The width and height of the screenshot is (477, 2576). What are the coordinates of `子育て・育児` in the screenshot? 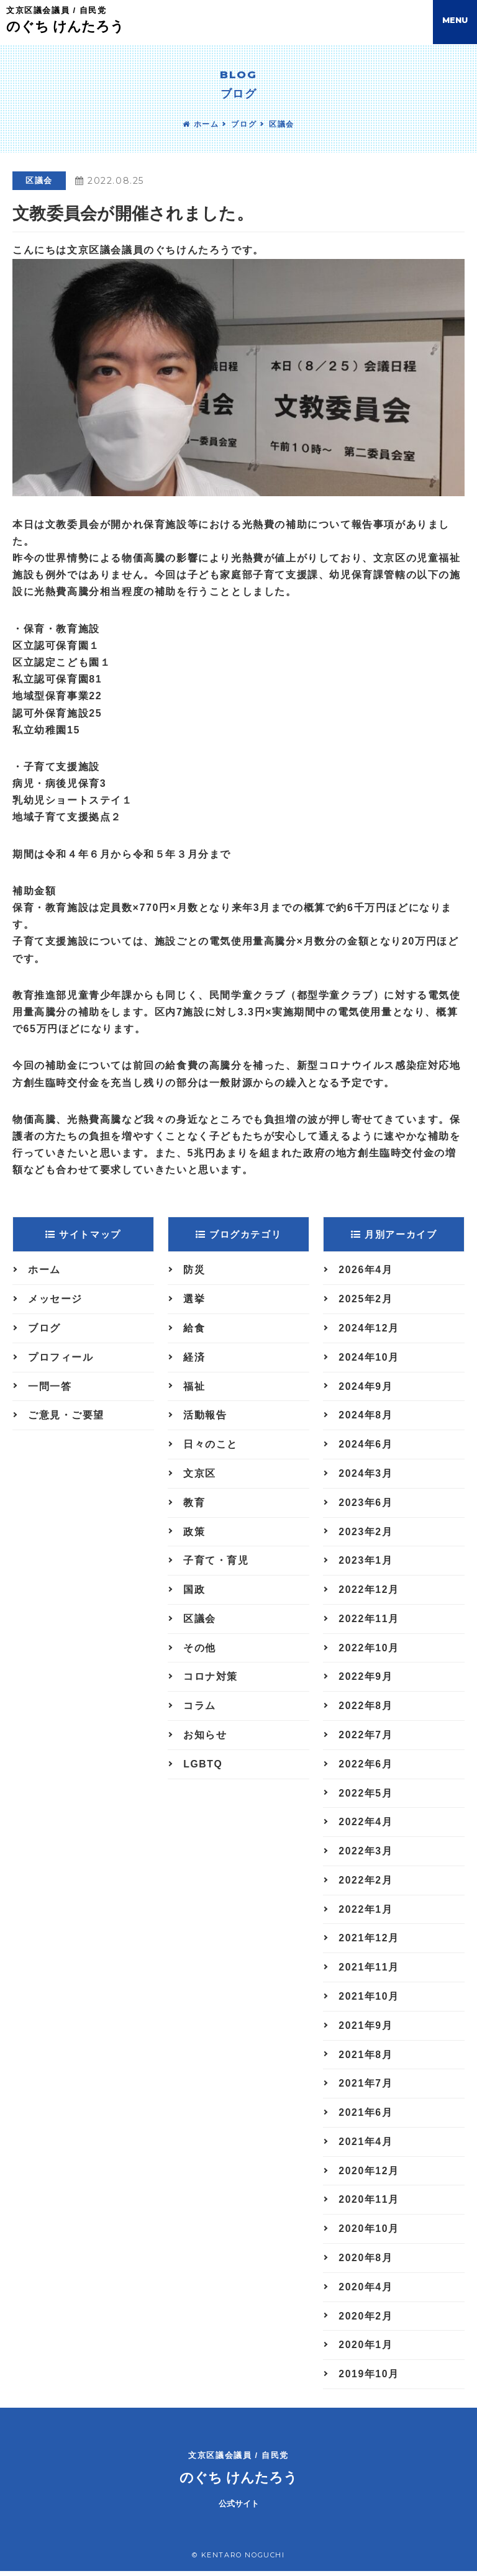 It's located at (216, 1562).